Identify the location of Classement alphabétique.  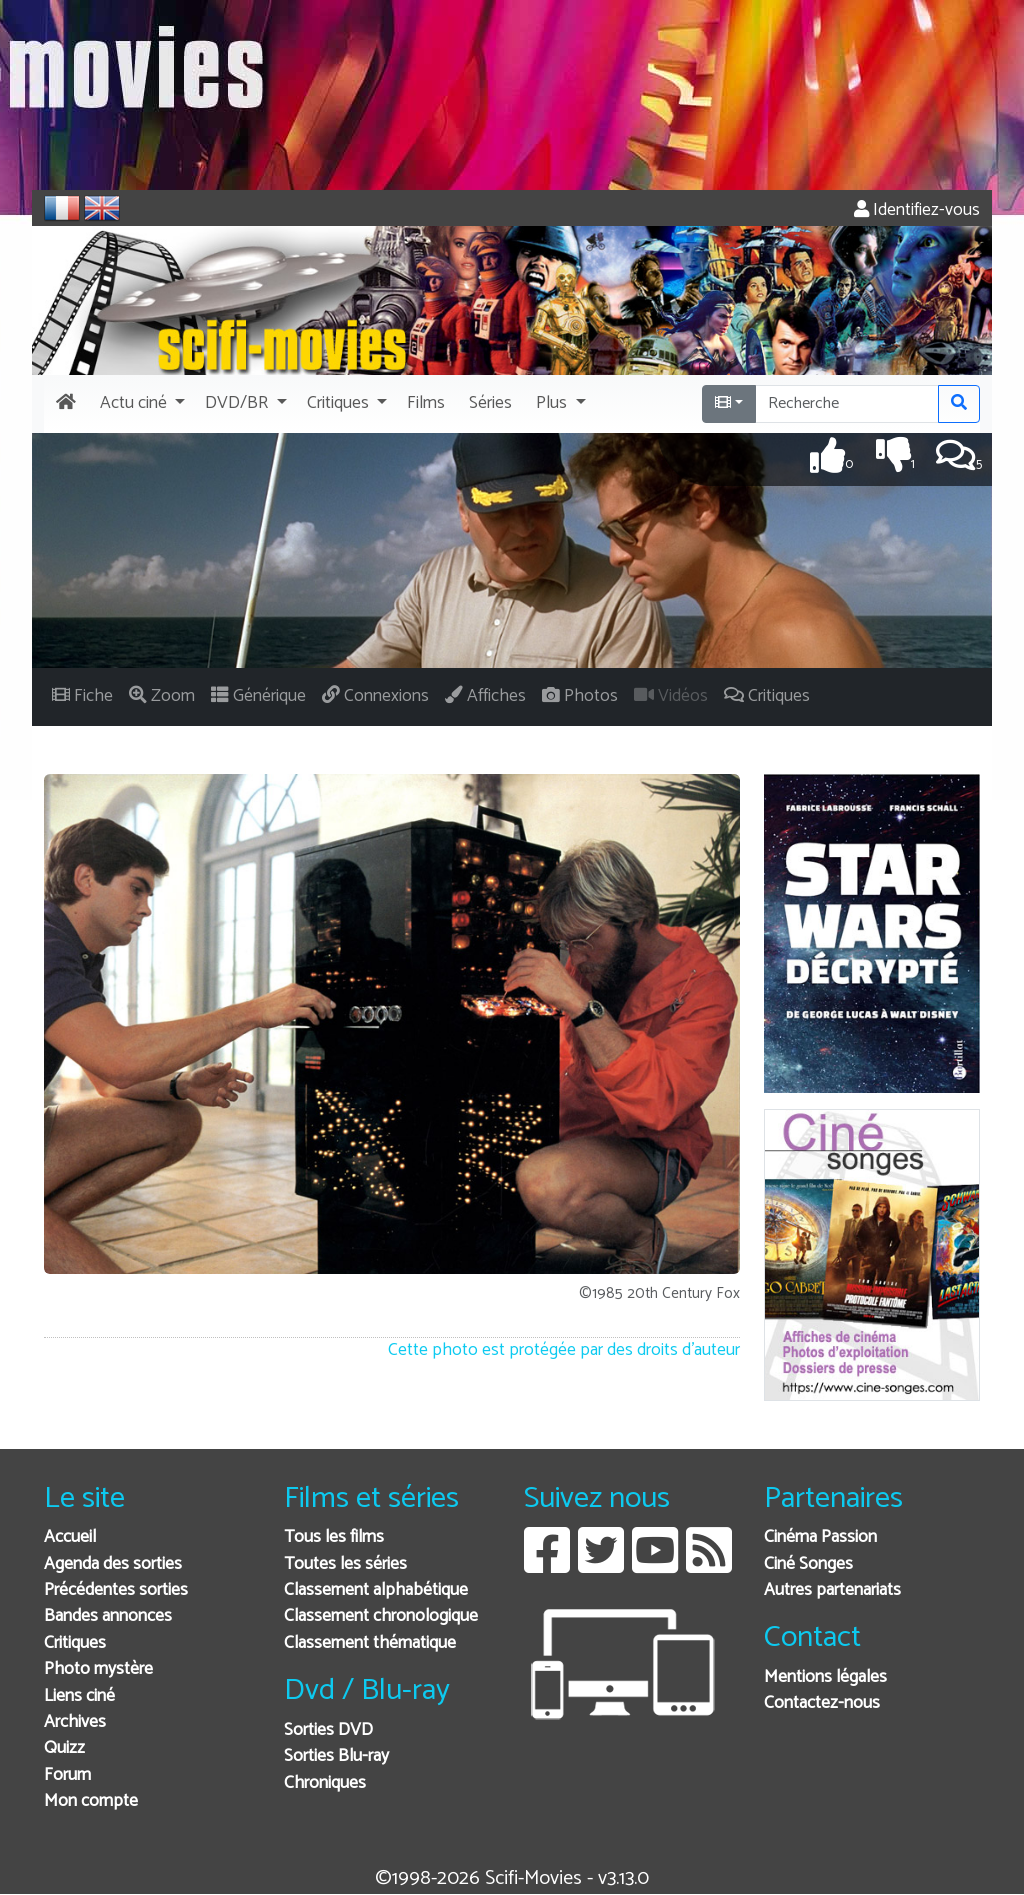
(376, 1590).